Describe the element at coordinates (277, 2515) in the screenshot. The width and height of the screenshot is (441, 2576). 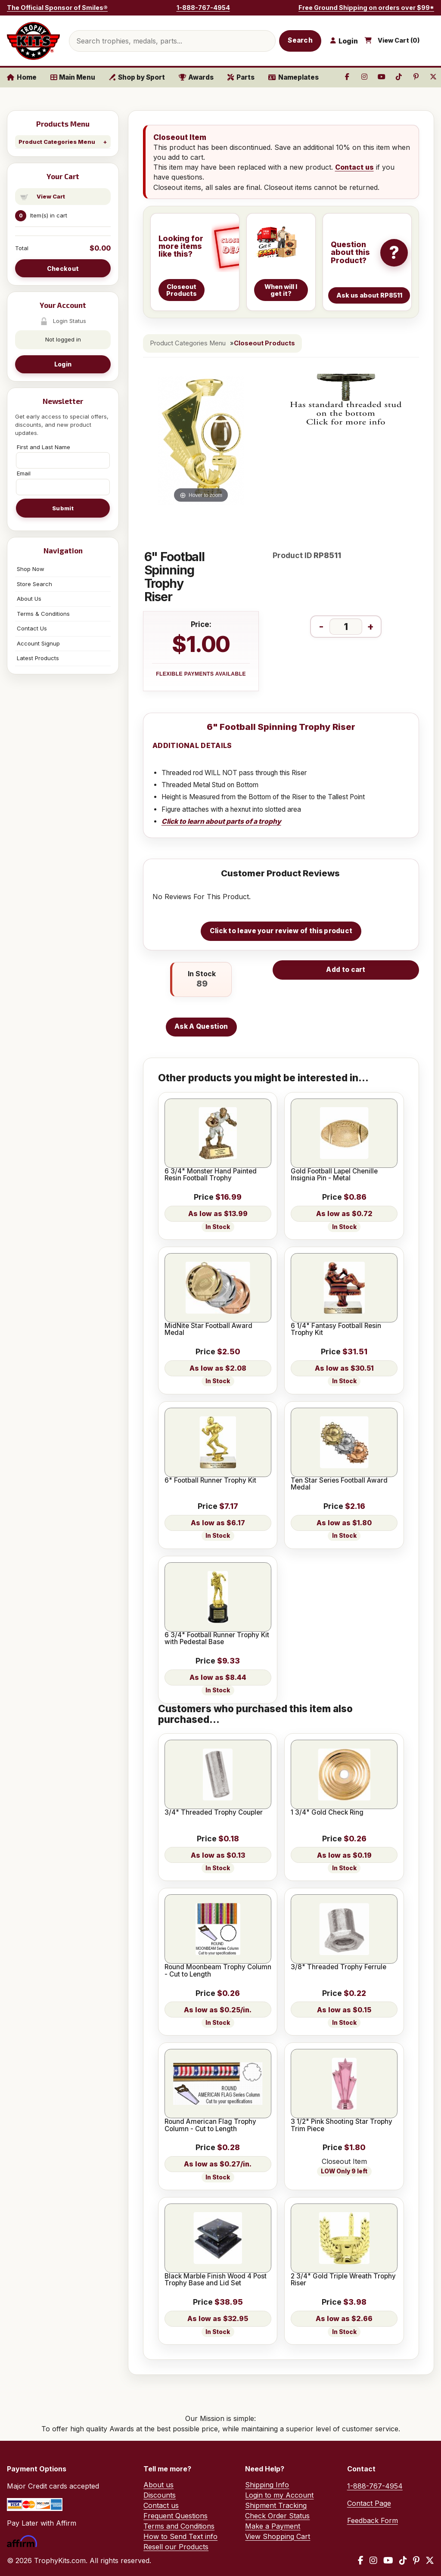
I see `Check Order Status` at that location.